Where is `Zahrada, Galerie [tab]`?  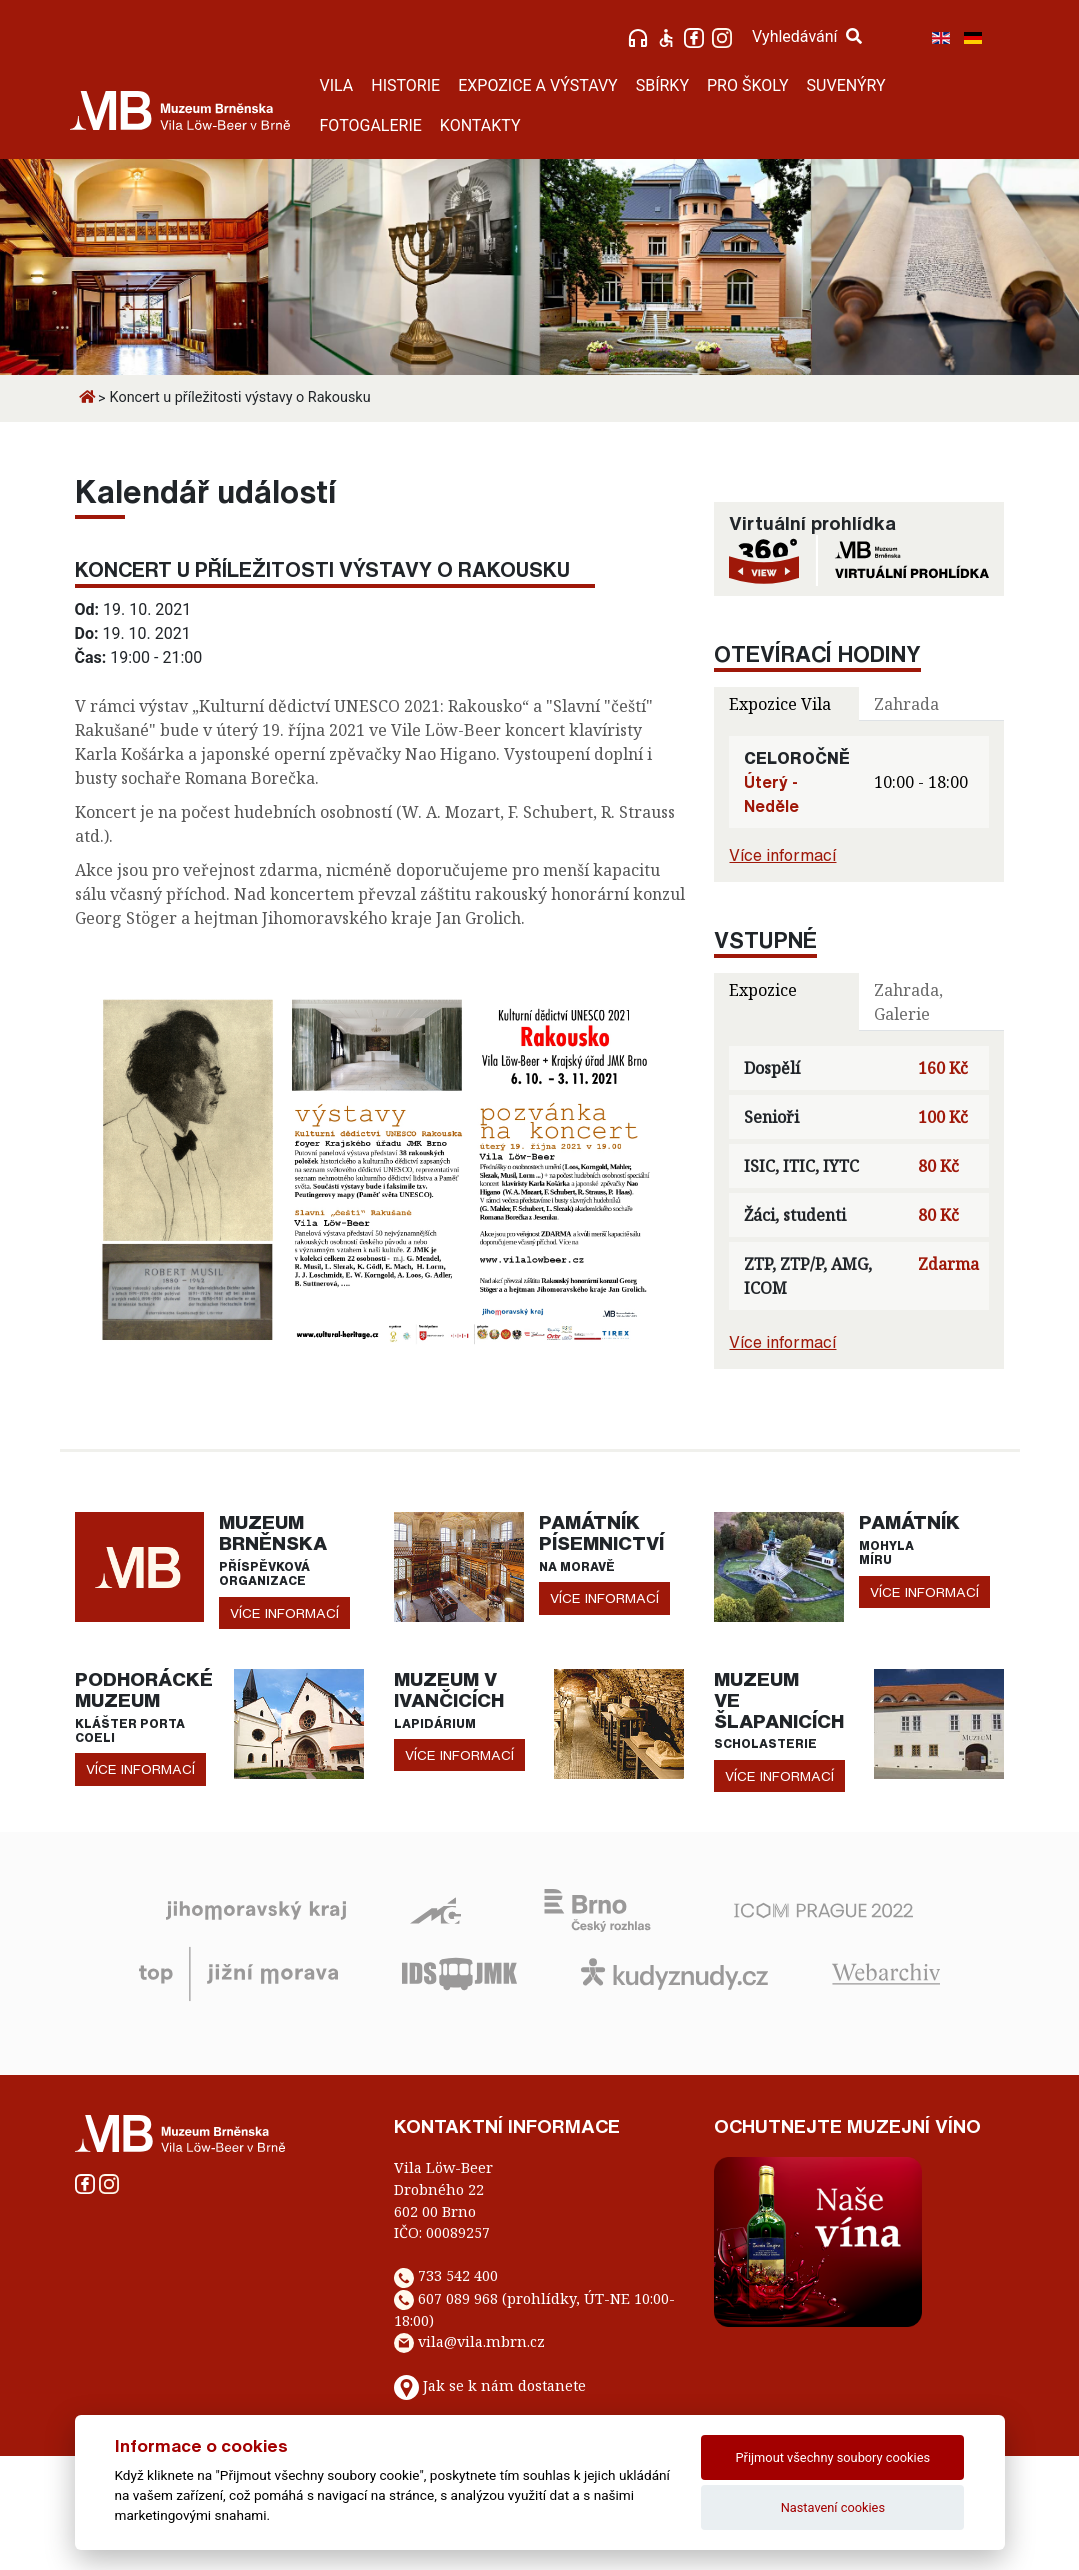
Zahrada, Galerie [tab] is located at coordinates (908, 1002).